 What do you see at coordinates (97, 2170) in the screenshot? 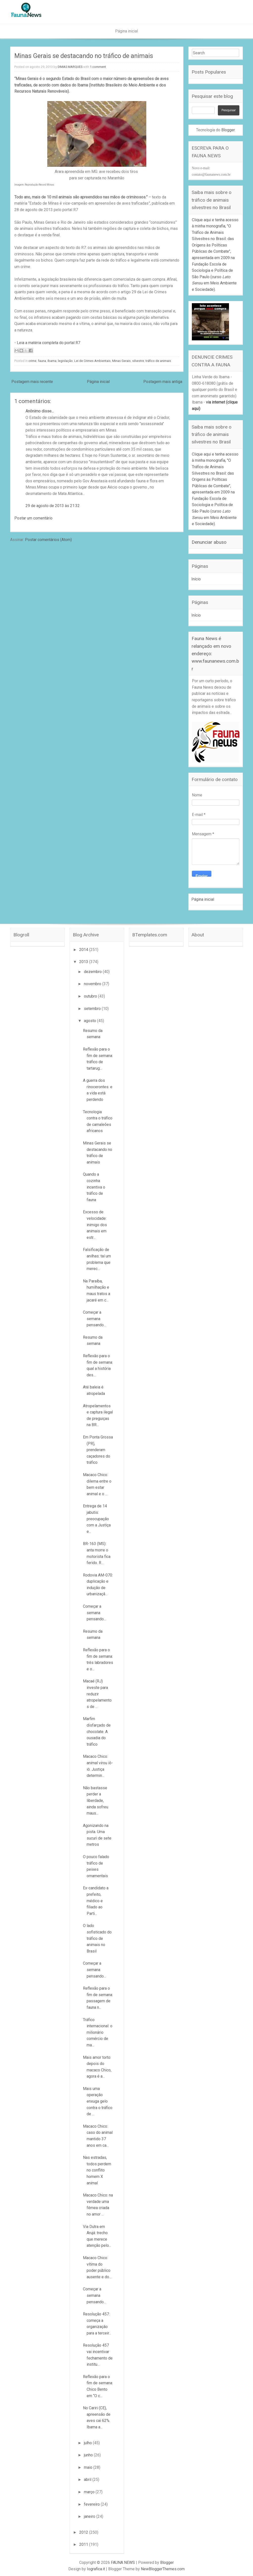
I see `Nas estradas, todos perdem no conflito homem X animal` at bounding box center [97, 2170].